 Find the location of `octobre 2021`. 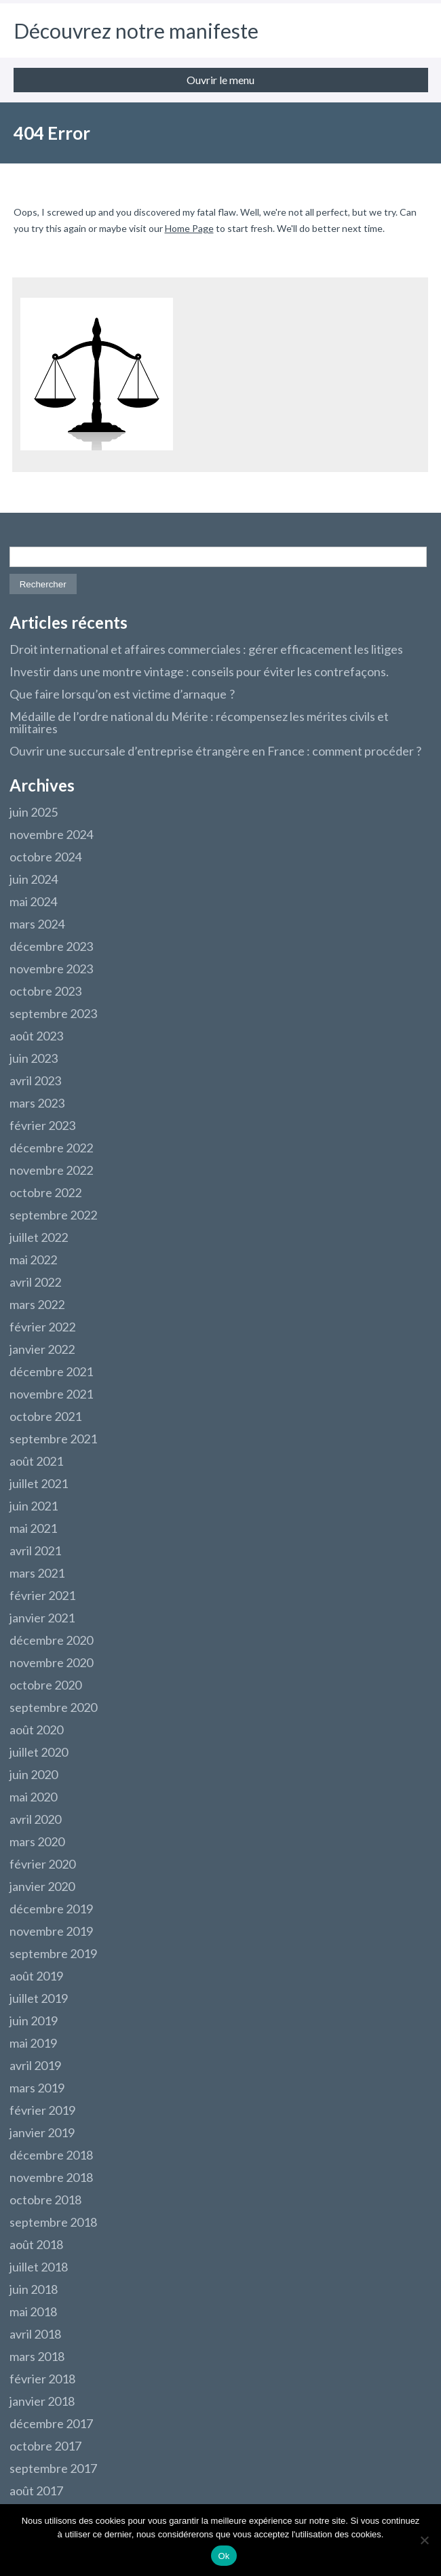

octobre 2021 is located at coordinates (45, 1416).